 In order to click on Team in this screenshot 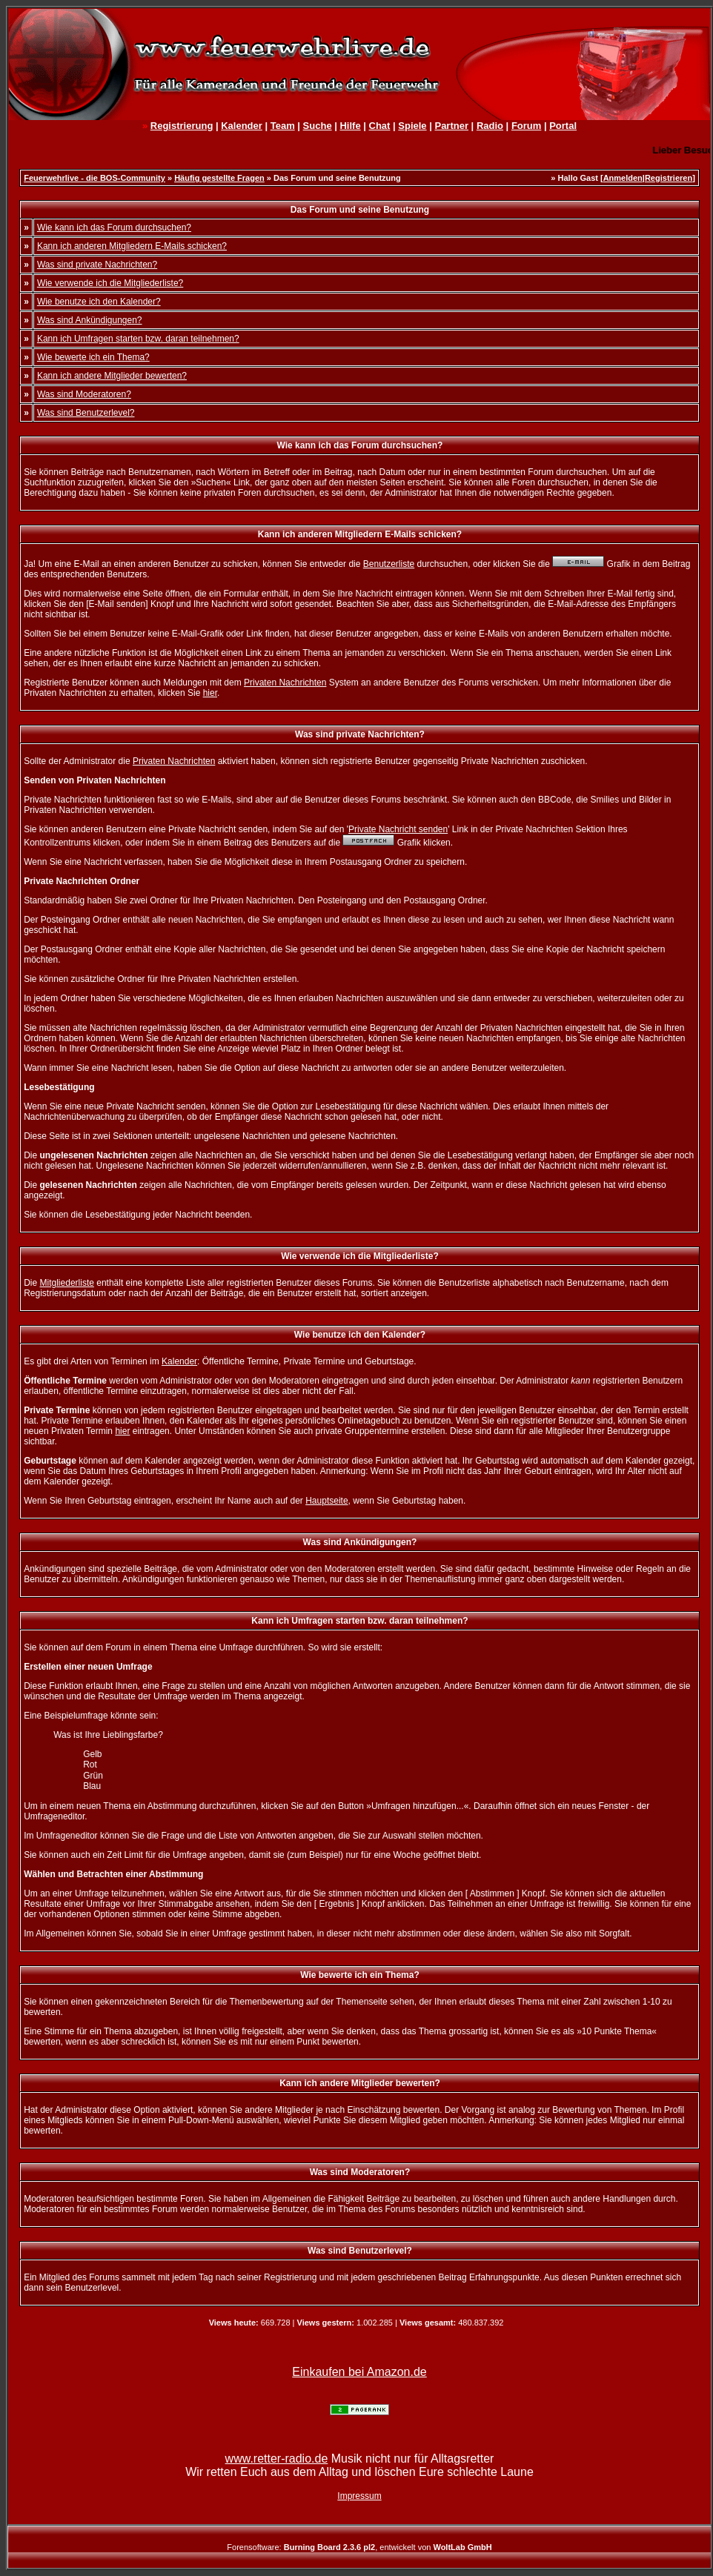, I will do `click(283, 125)`.